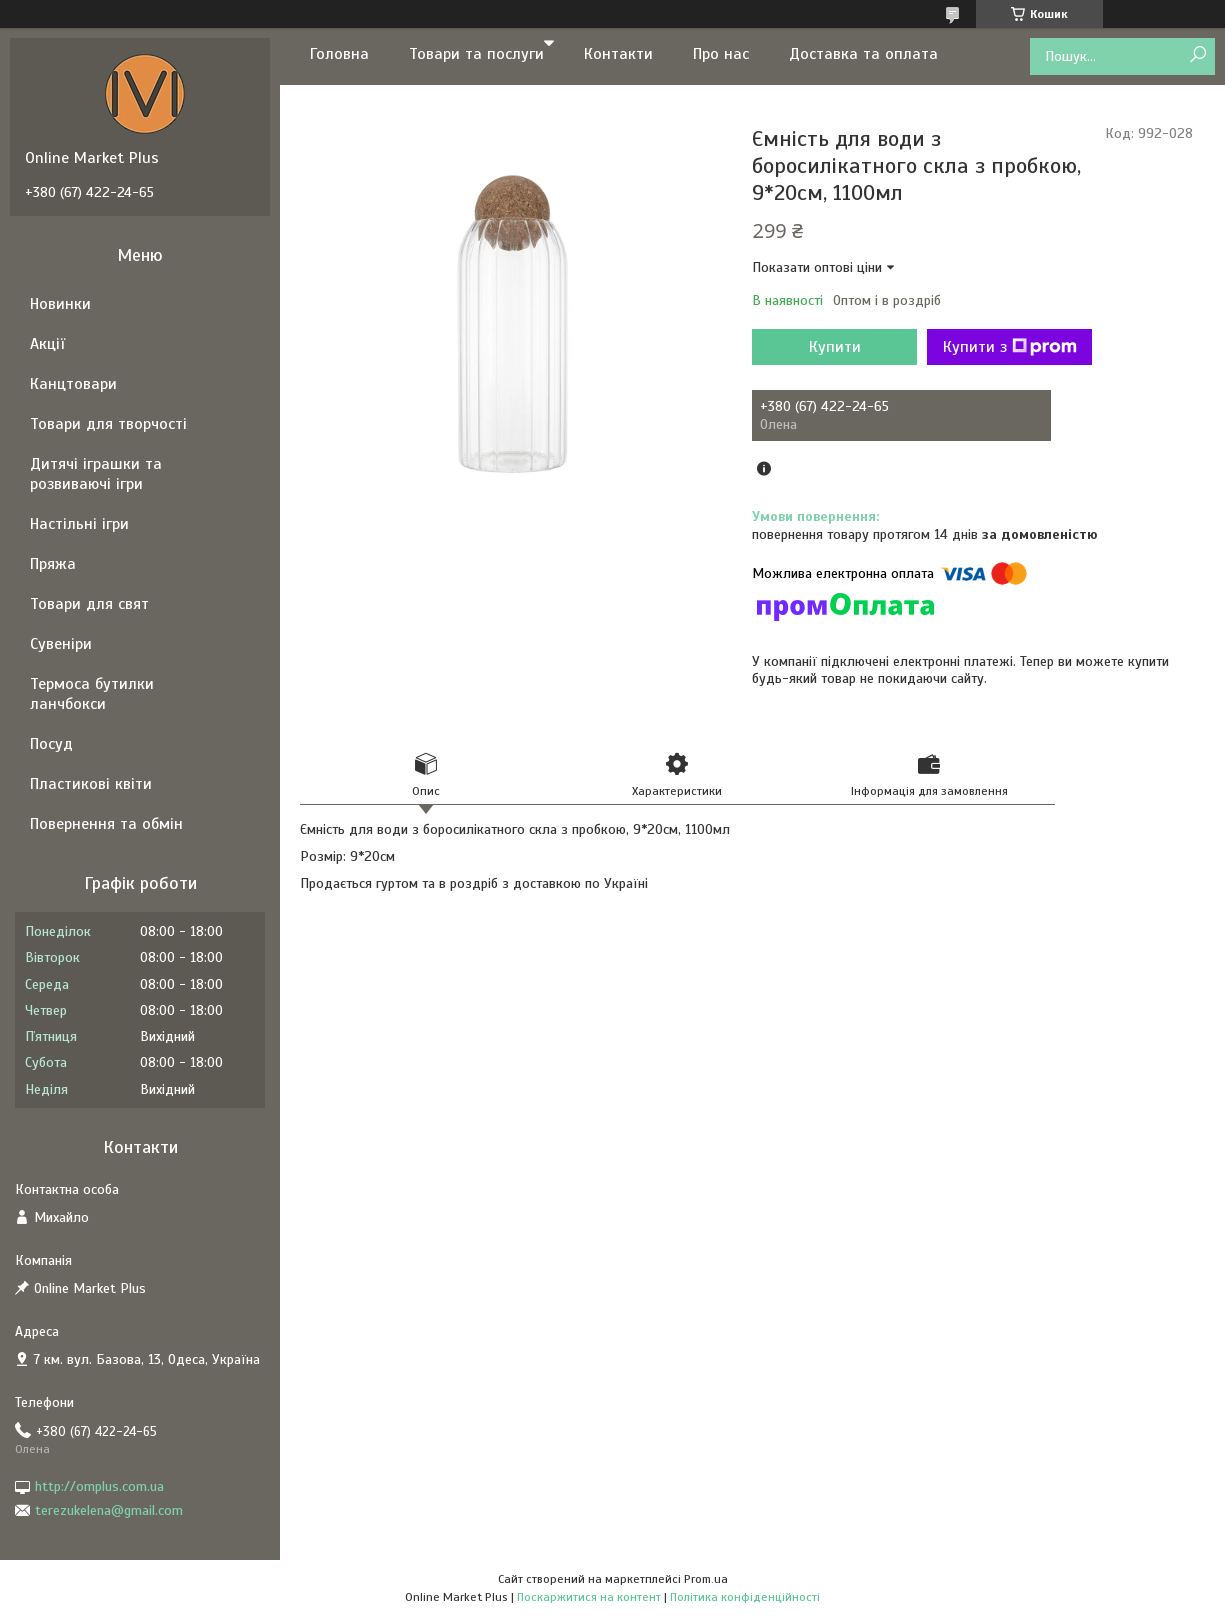  Describe the element at coordinates (618, 54) in the screenshot. I see `Контакти` at that location.